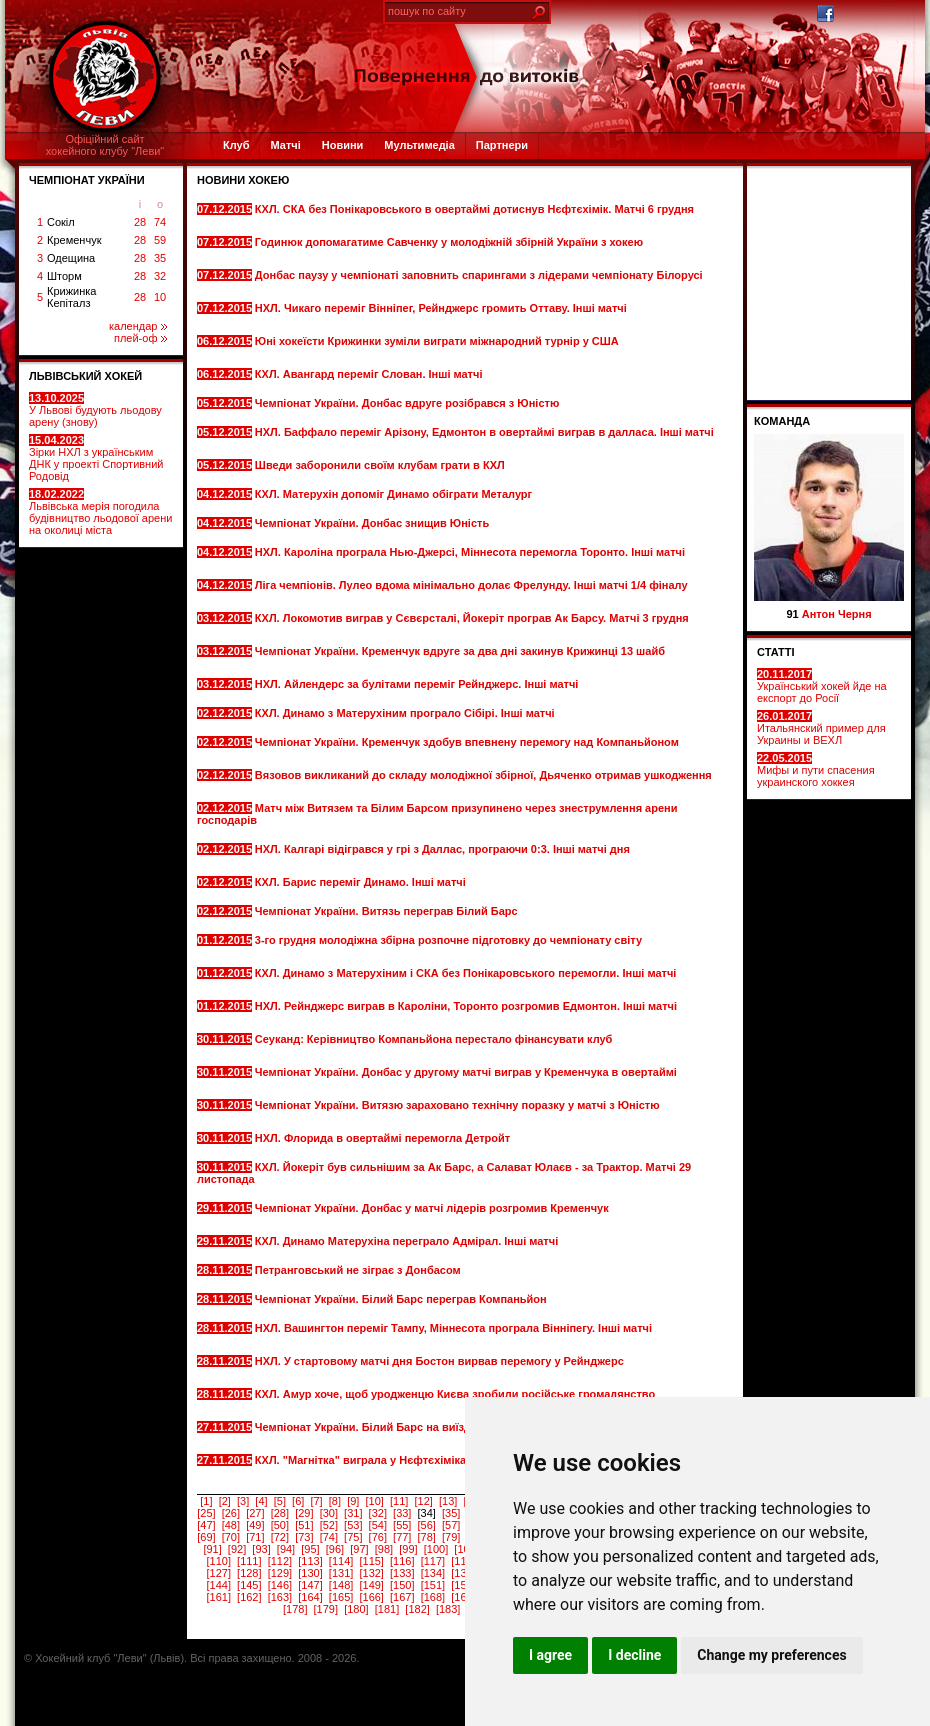 This screenshot has width=930, height=1726. What do you see at coordinates (408, 1241) in the screenshot?
I see `КХЛ. Динамо Матерухіна переграло Адмірал. Інші матчі` at bounding box center [408, 1241].